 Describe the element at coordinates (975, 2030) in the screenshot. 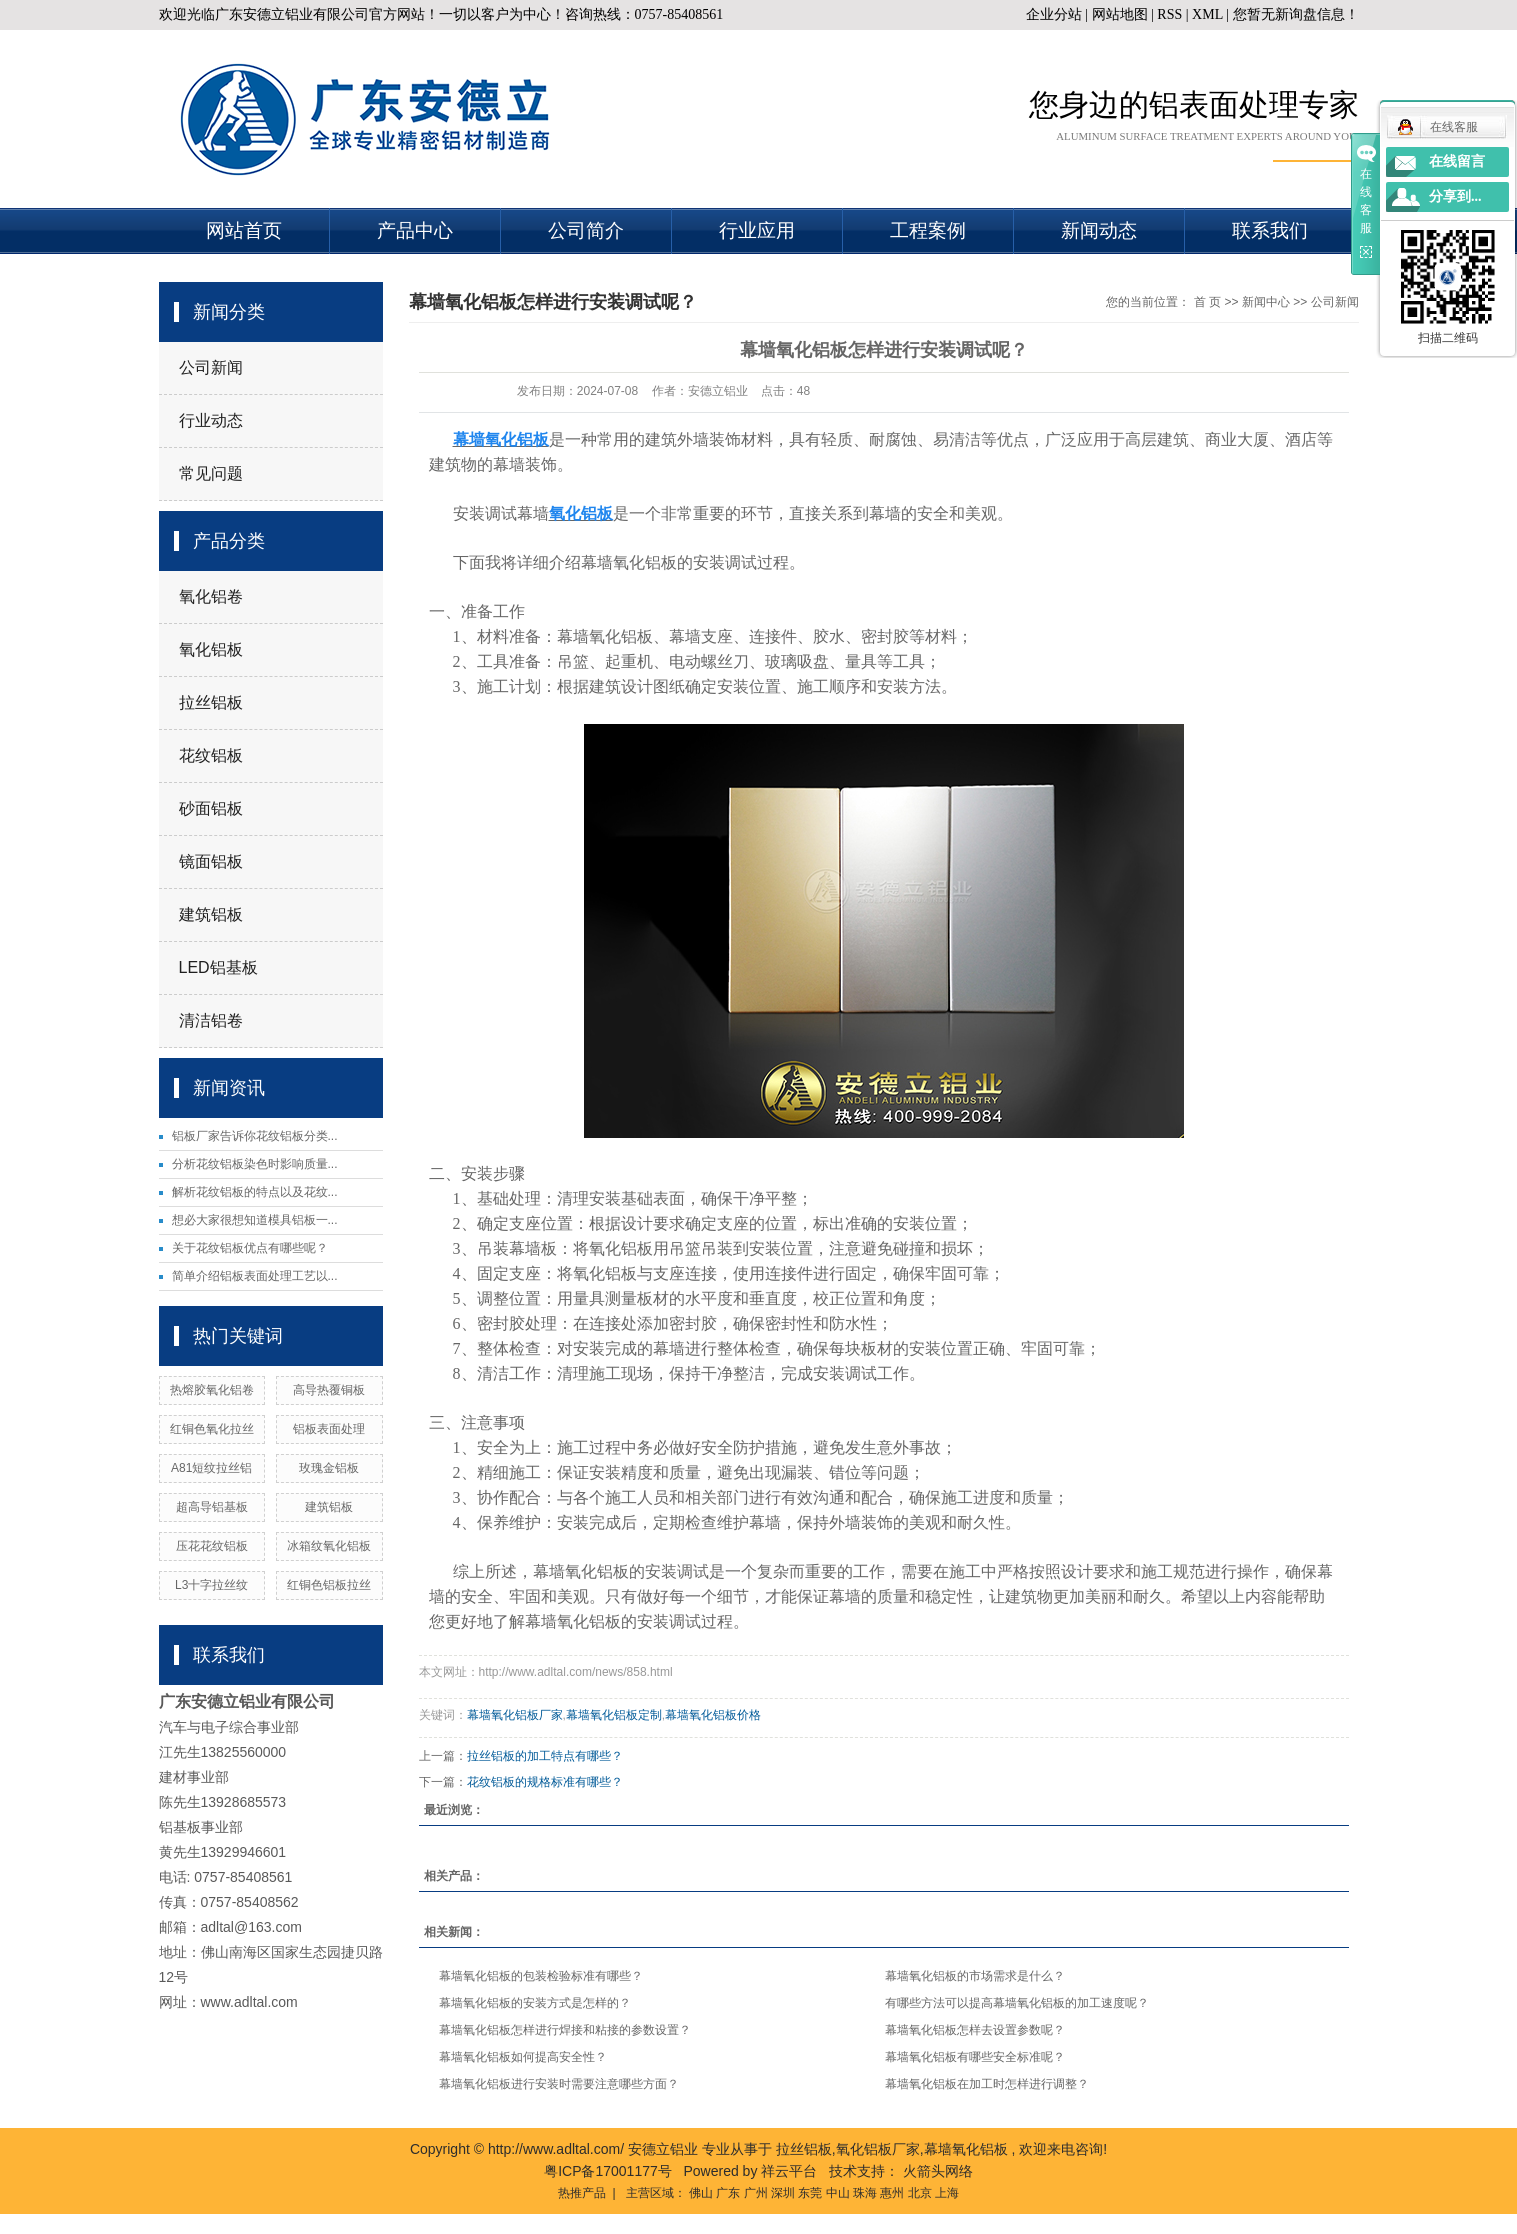

I see `幕墙氧化铝板怎样去设置参数呢？` at that location.